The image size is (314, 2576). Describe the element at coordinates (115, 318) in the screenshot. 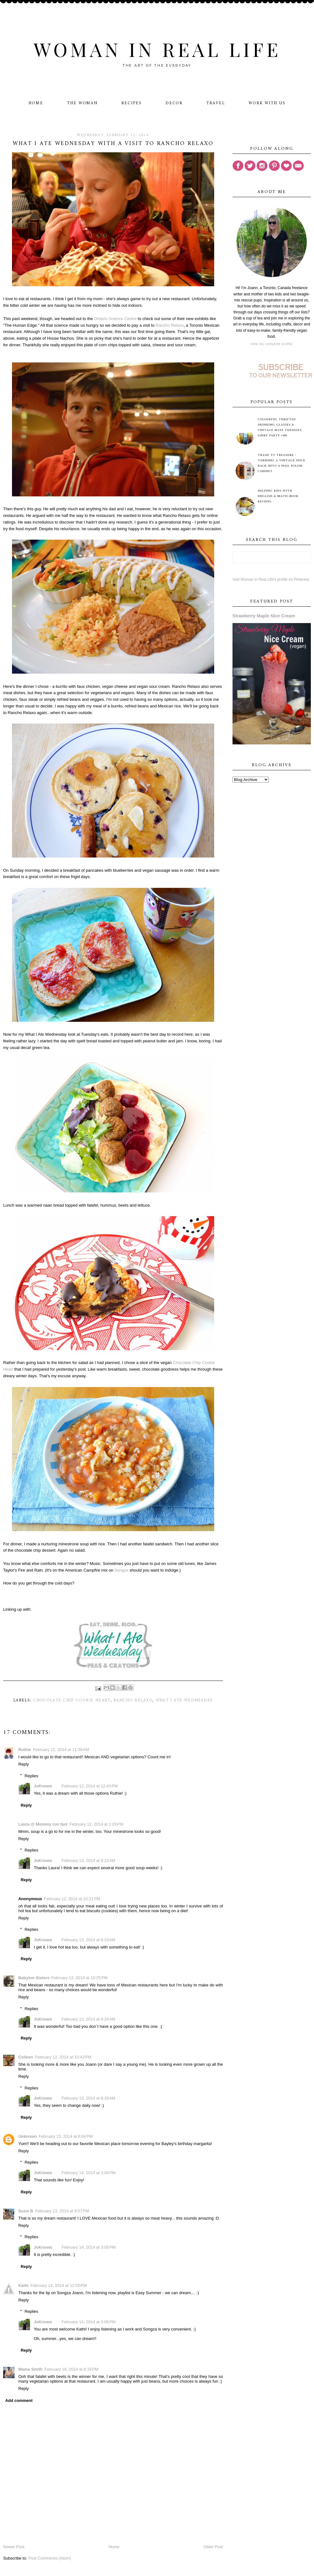

I see `Ontario Science Centre` at that location.